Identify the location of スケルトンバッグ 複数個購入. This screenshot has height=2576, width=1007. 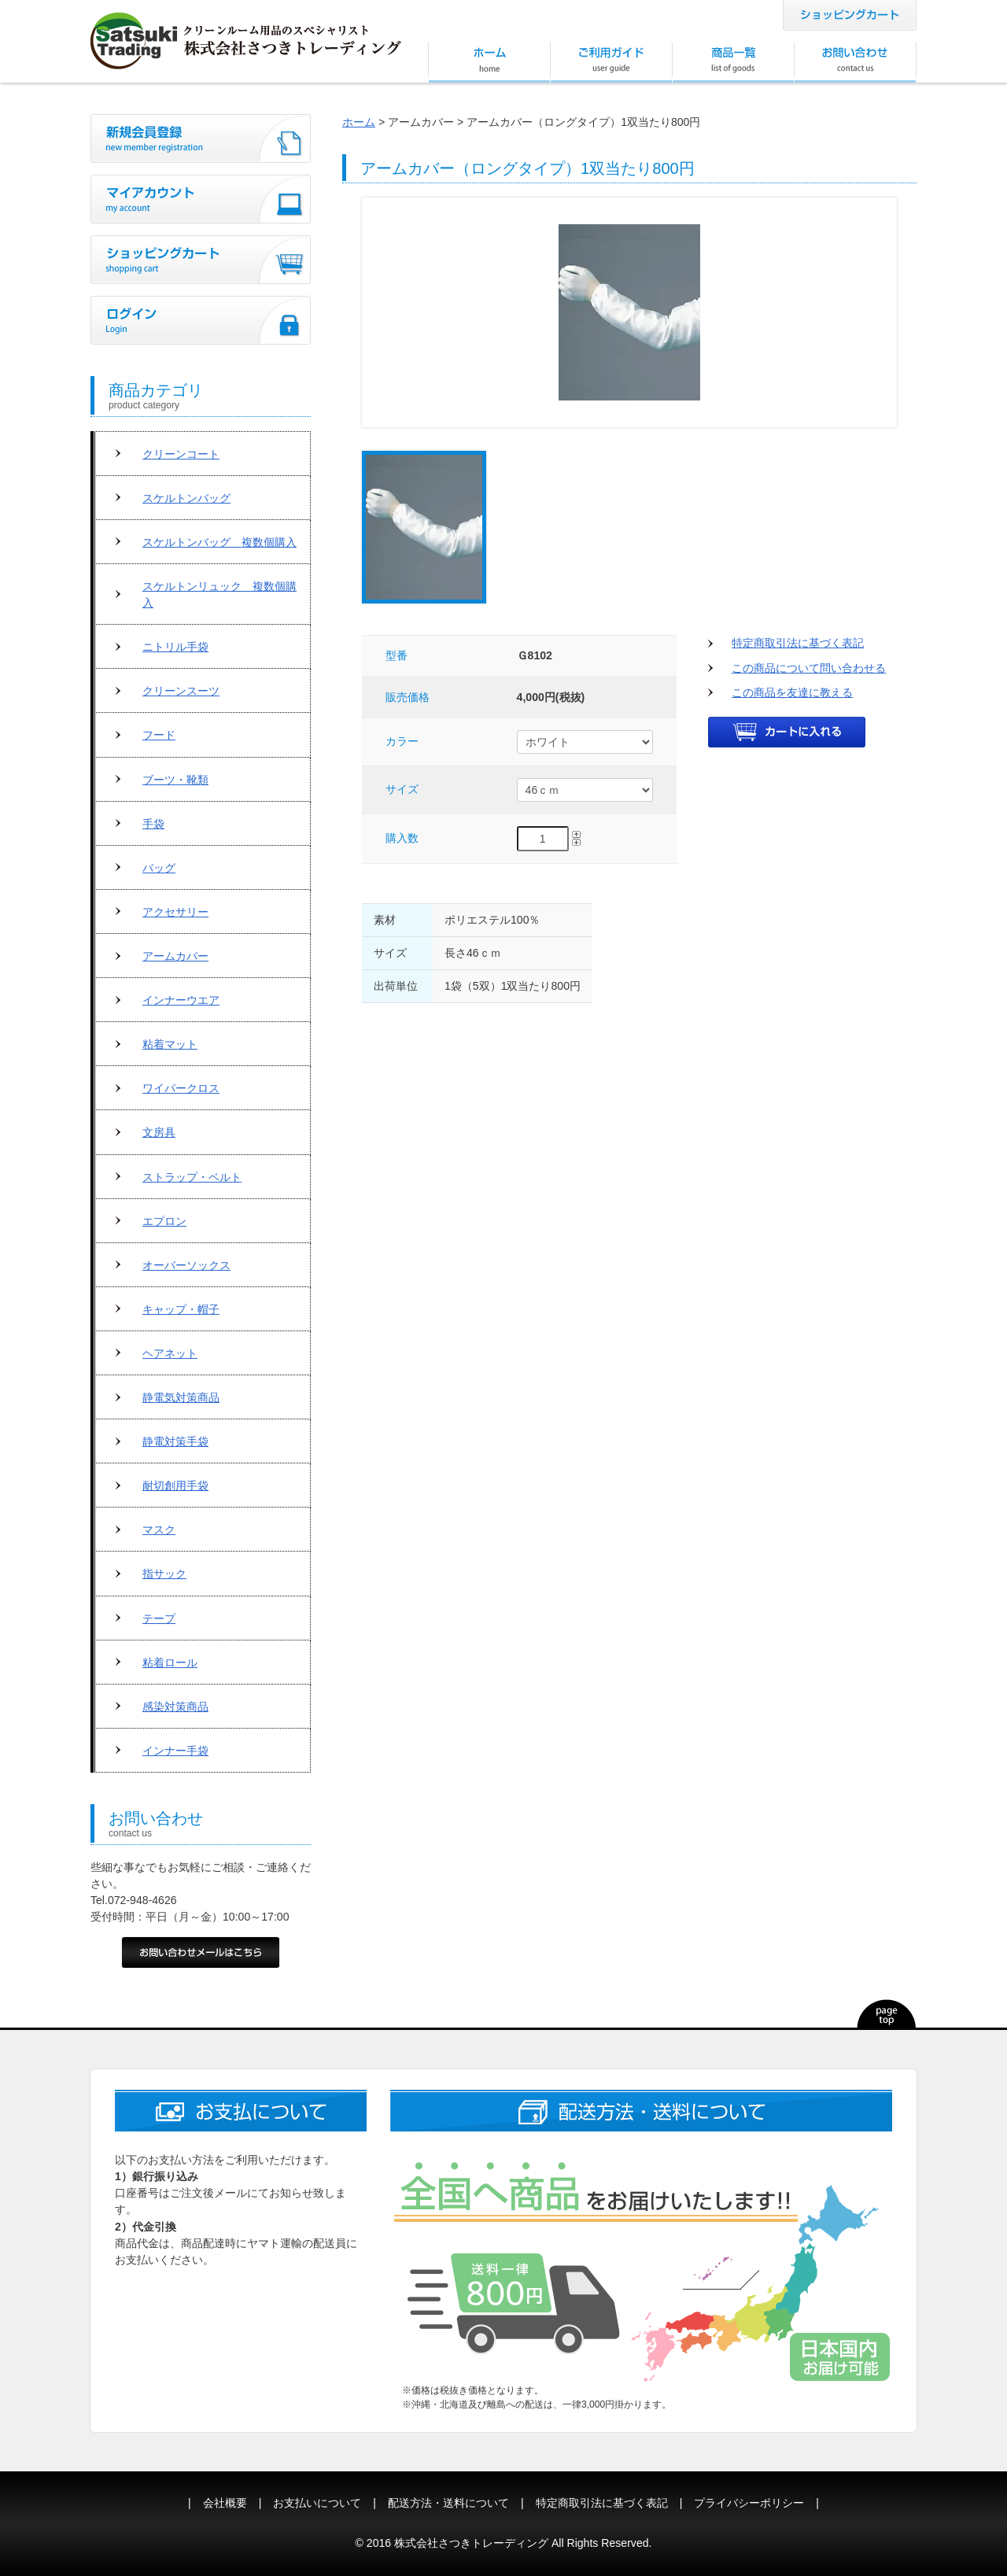
(219, 542).